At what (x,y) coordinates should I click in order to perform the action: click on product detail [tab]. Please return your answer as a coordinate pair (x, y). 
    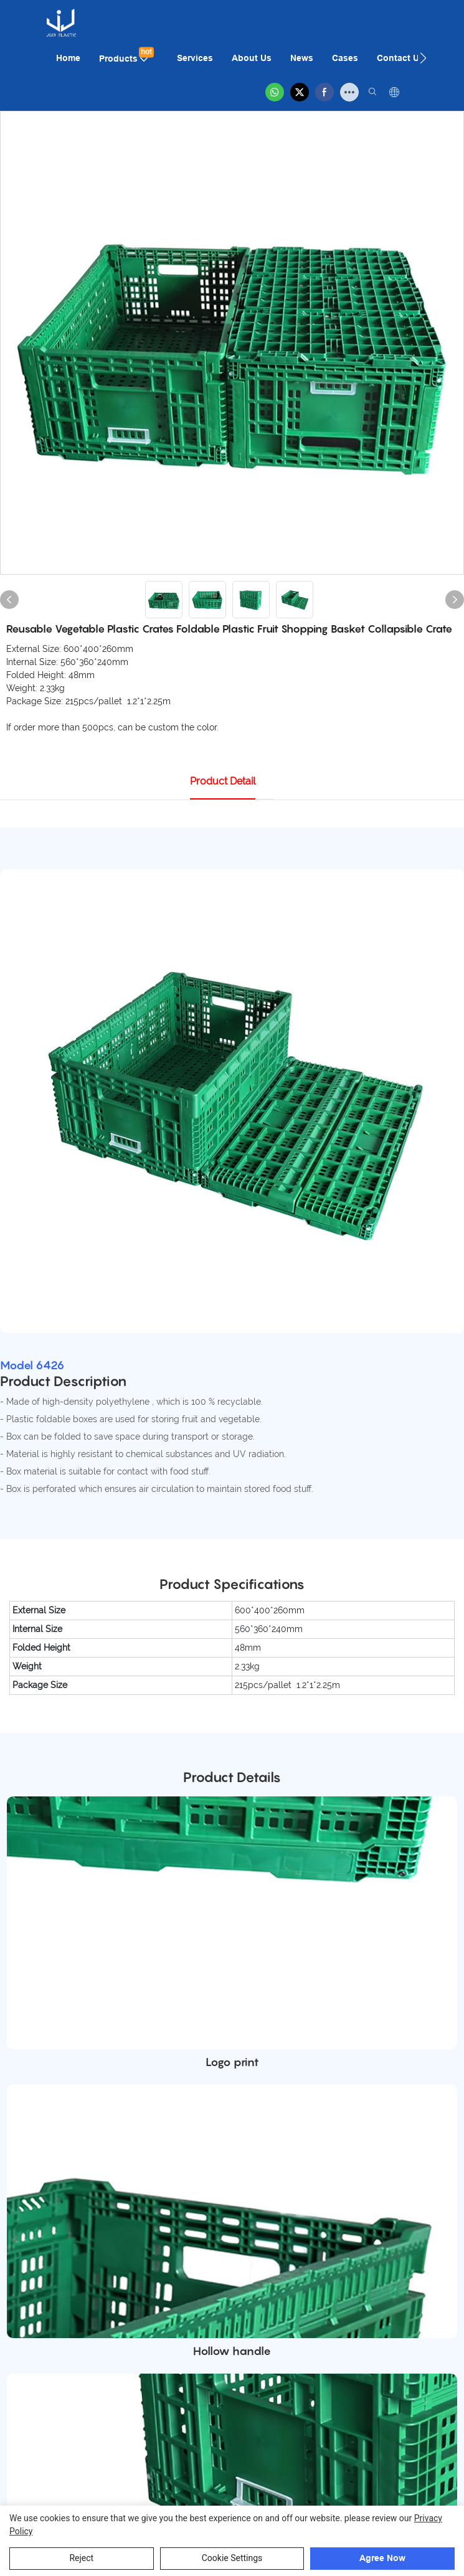
    Looking at the image, I should click on (222, 781).